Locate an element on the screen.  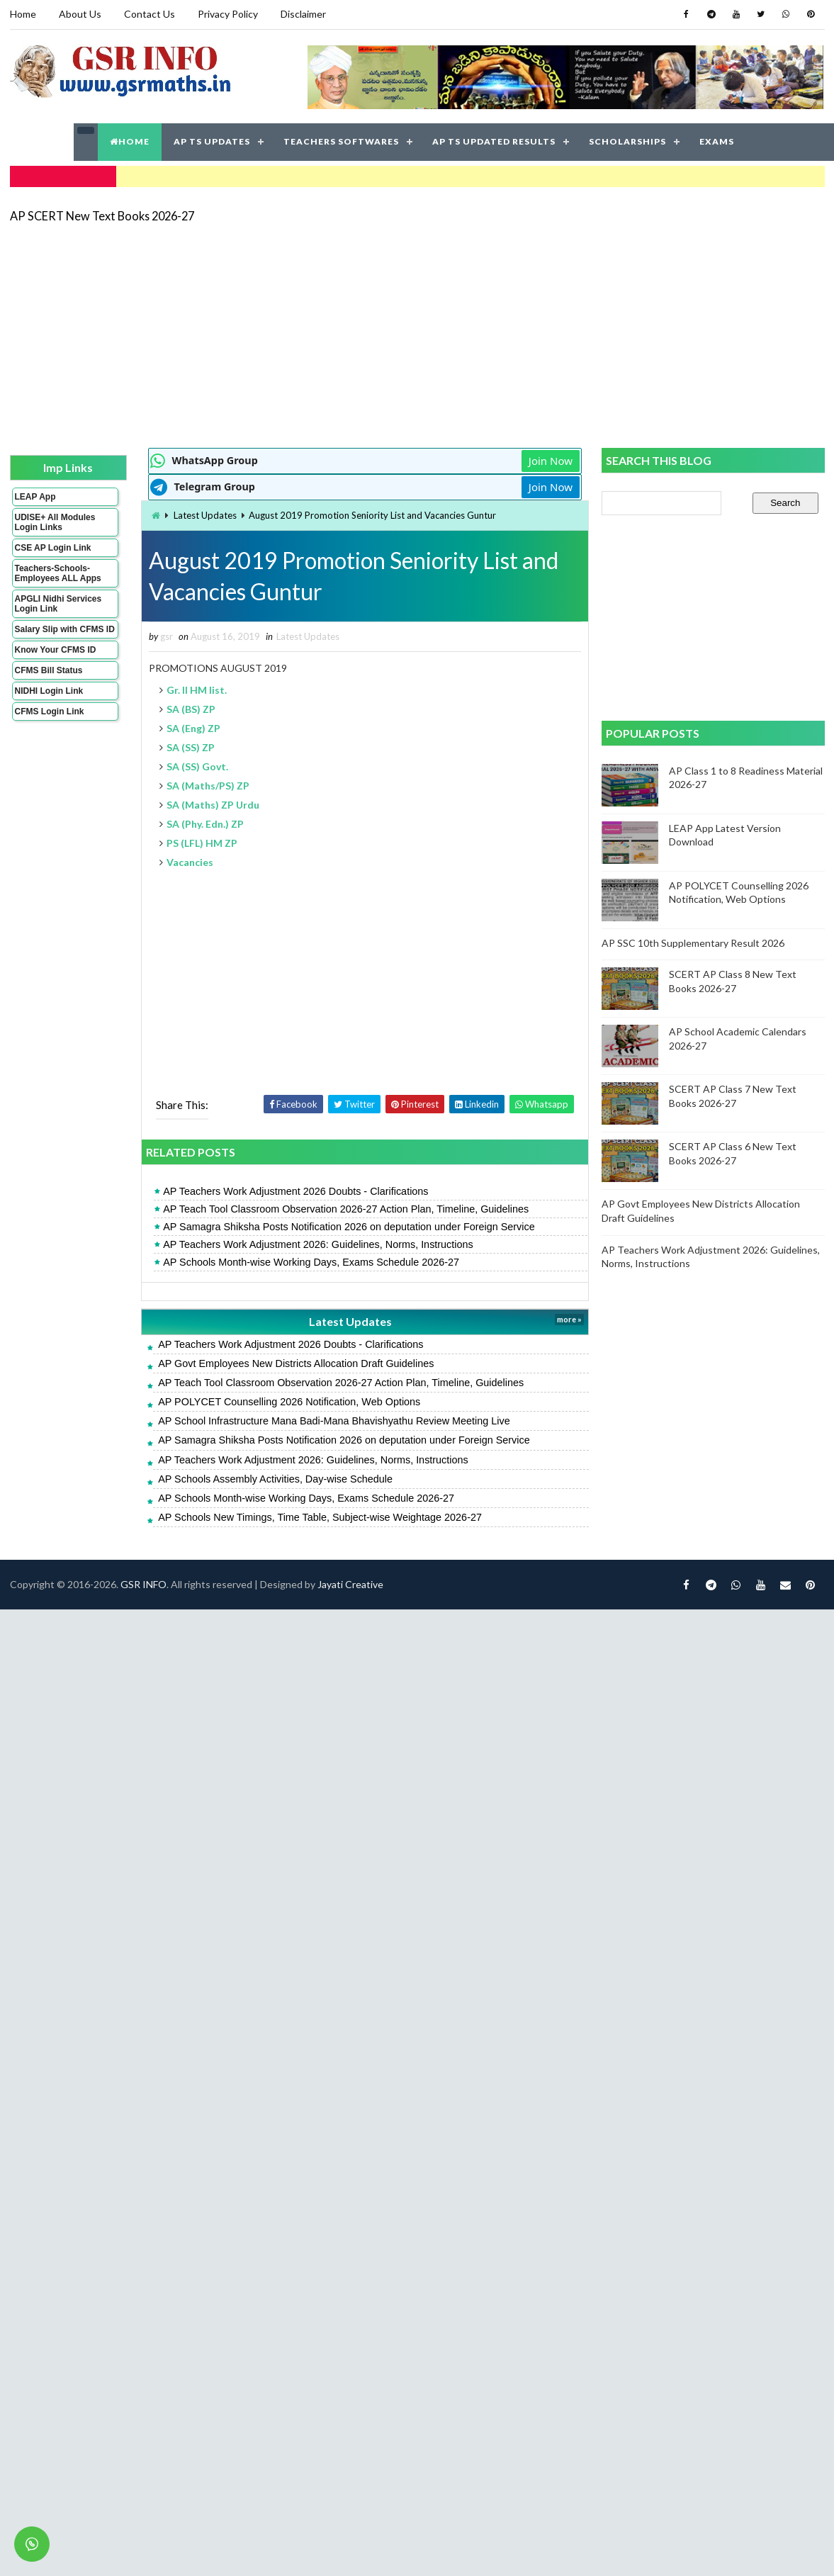
CFMS Bill Status is located at coordinates (49, 670).